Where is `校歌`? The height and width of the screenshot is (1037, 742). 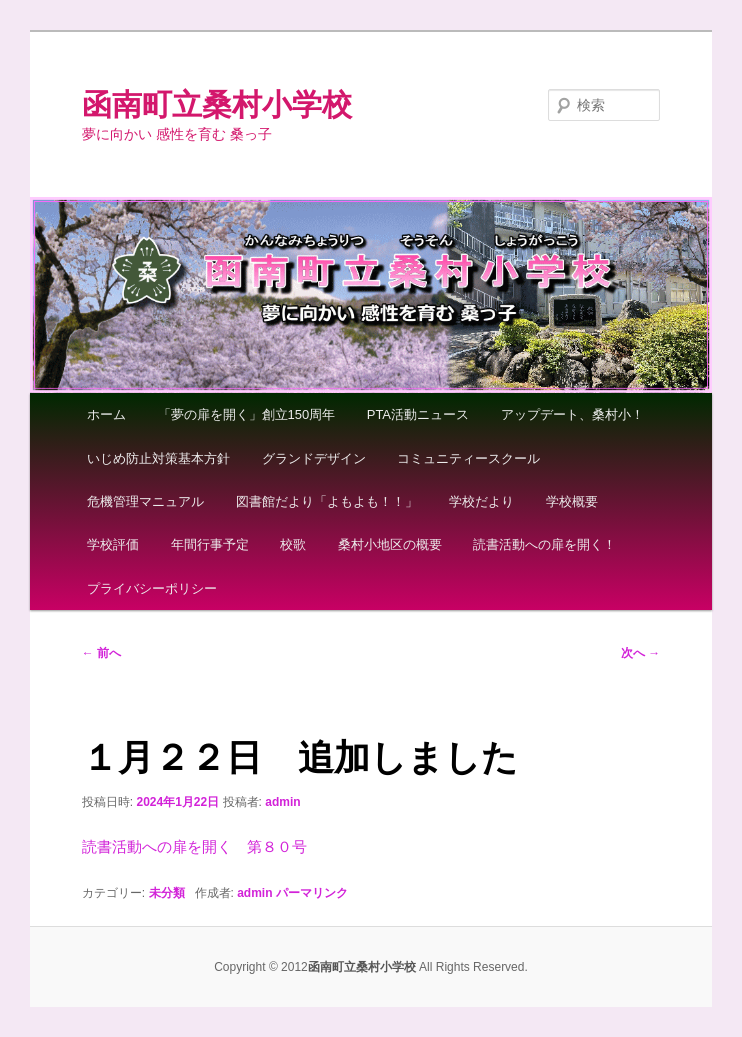
校歌 is located at coordinates (293, 544).